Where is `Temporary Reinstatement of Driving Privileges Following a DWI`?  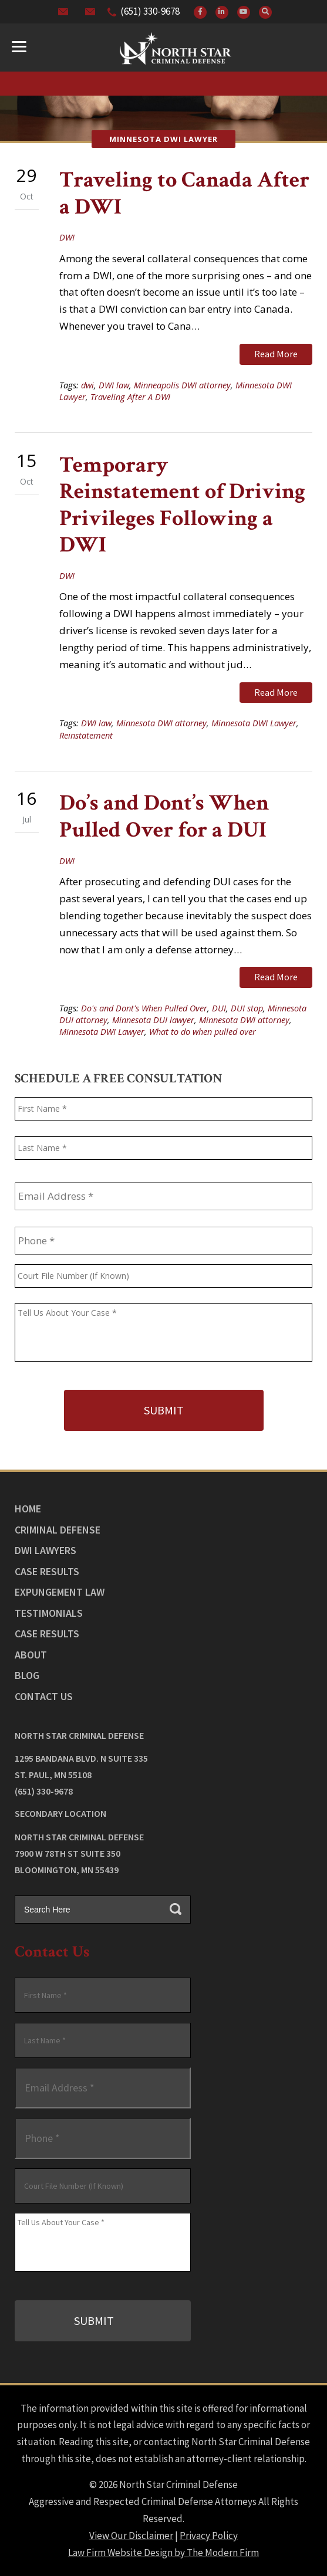 Temporary Reinstatement of Driving Privileges Following a DWI is located at coordinates (182, 505).